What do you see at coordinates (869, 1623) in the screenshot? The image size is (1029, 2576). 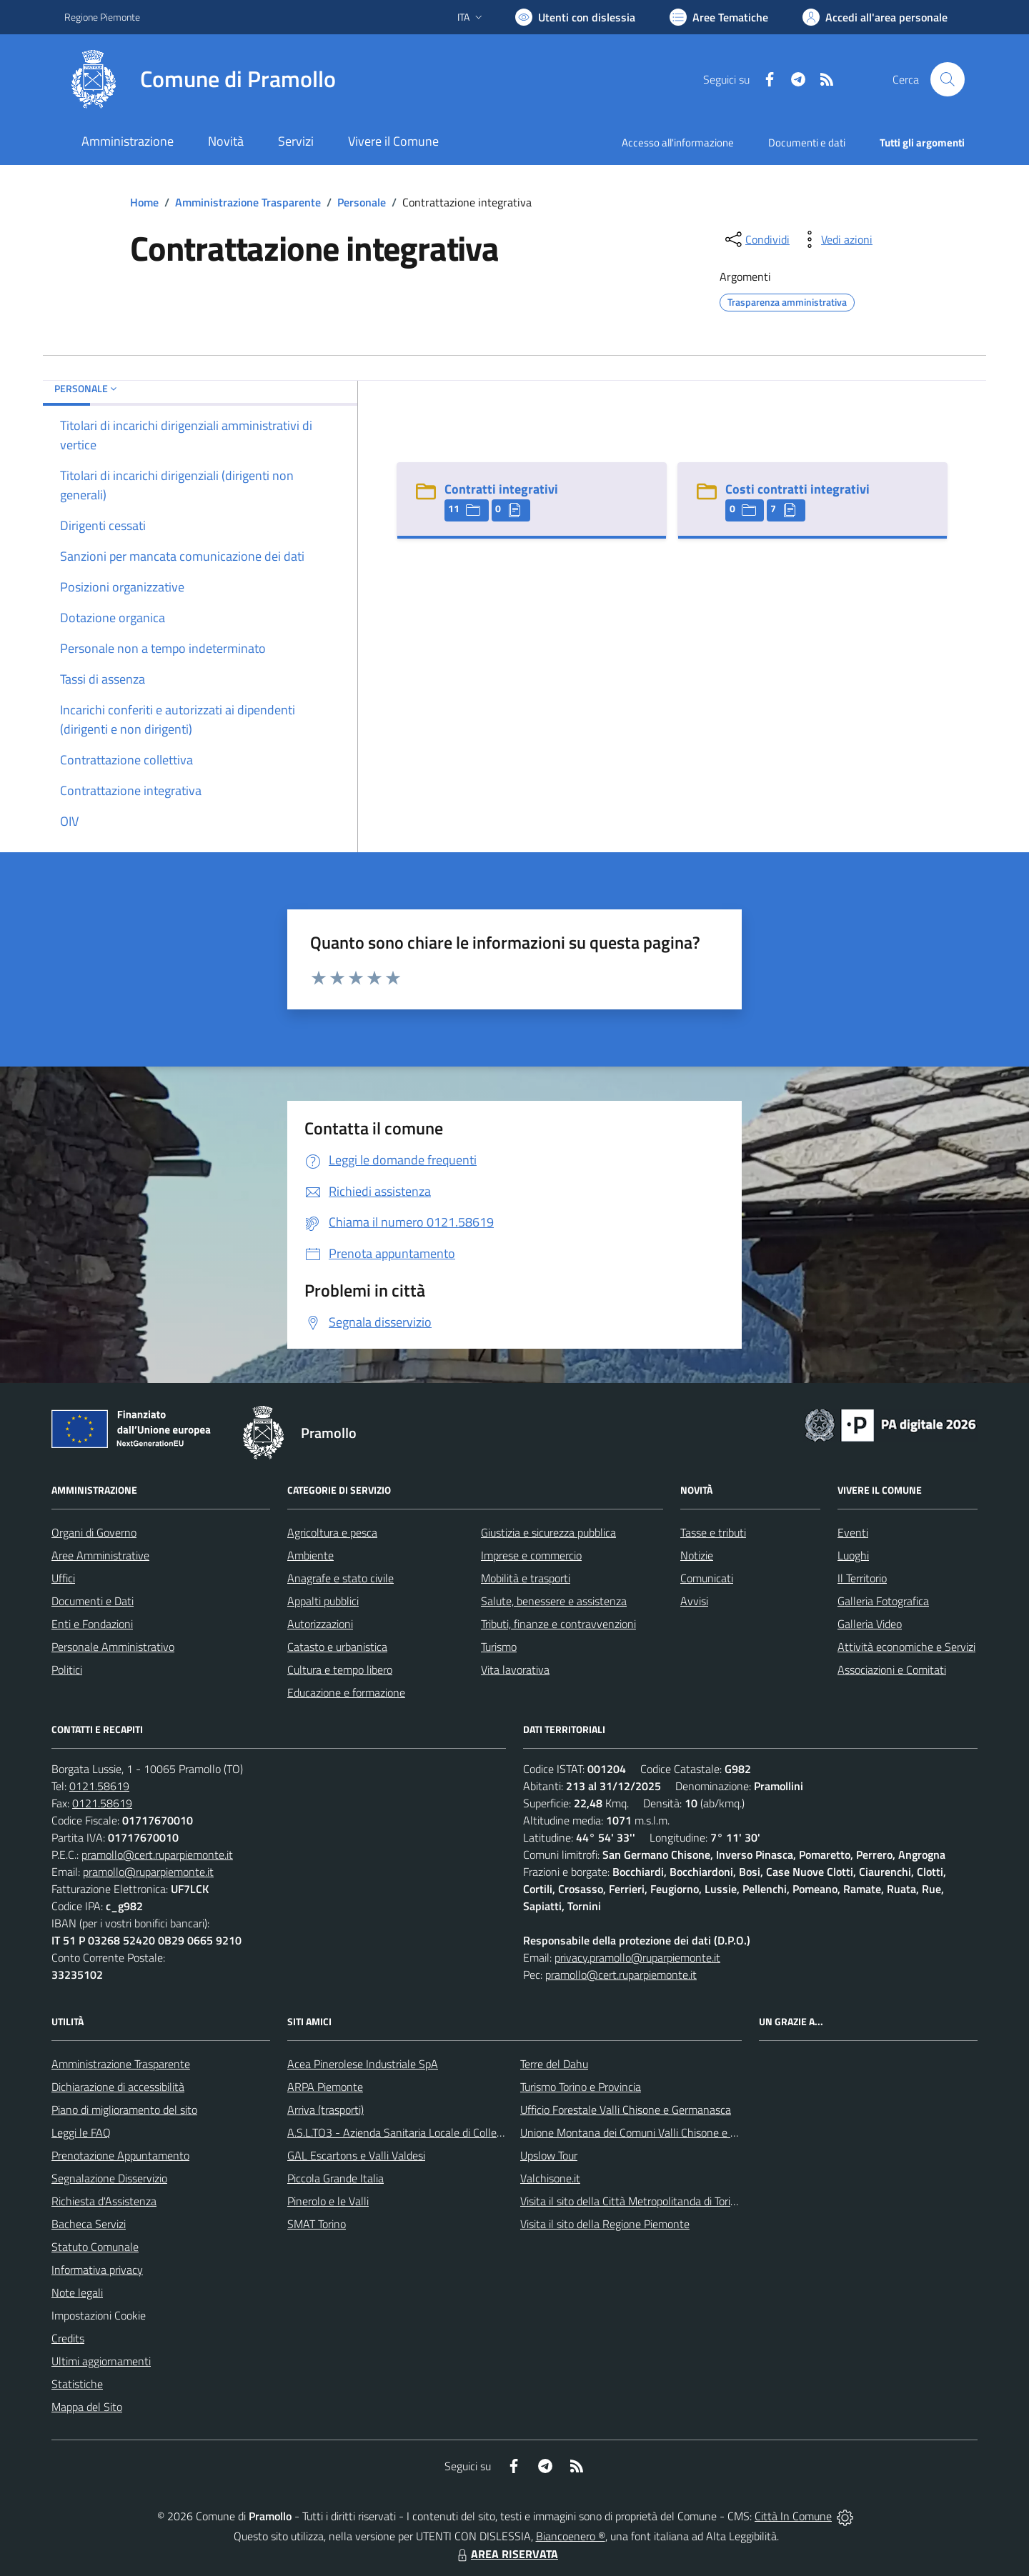 I see `Galleria Video` at bounding box center [869, 1623].